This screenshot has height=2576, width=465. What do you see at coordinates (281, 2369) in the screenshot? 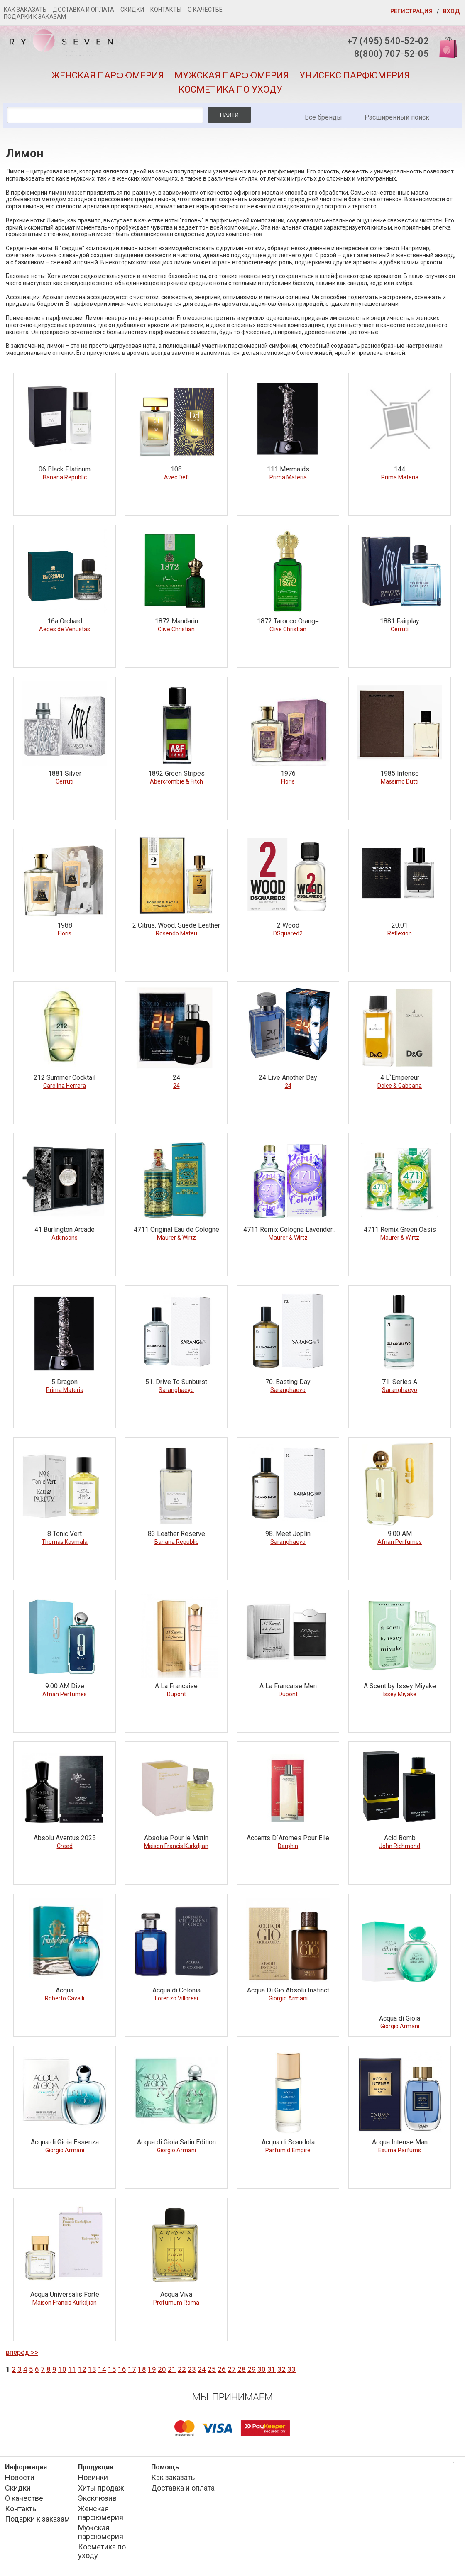
I see `32` at bounding box center [281, 2369].